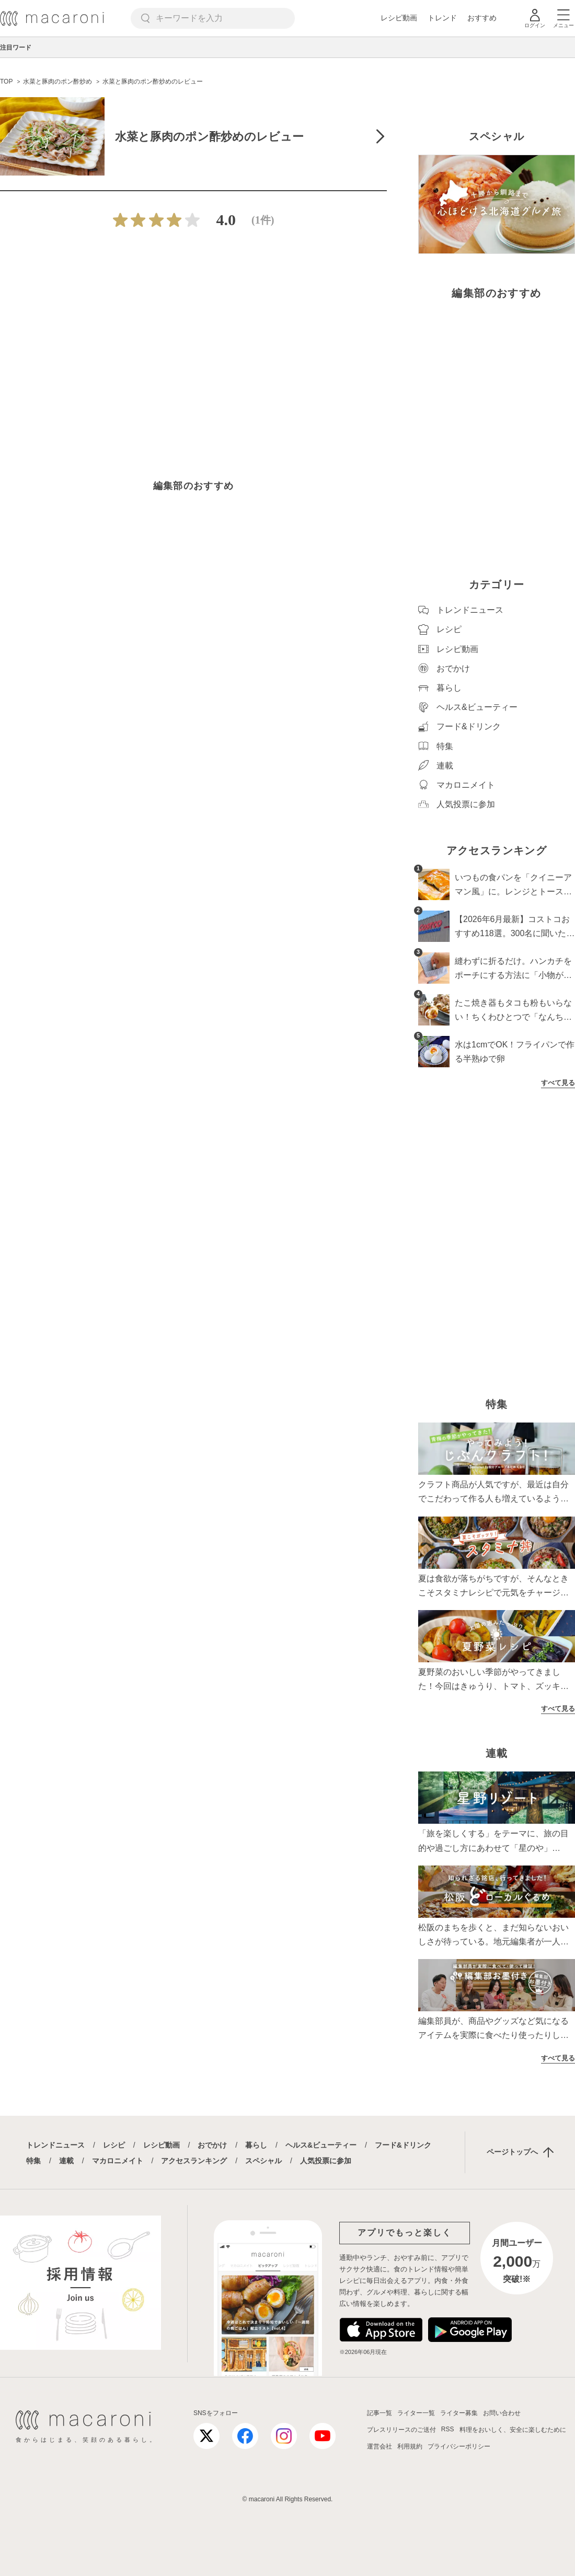 The image size is (575, 2576). What do you see at coordinates (212, 2145) in the screenshot?
I see `おでかけ` at bounding box center [212, 2145].